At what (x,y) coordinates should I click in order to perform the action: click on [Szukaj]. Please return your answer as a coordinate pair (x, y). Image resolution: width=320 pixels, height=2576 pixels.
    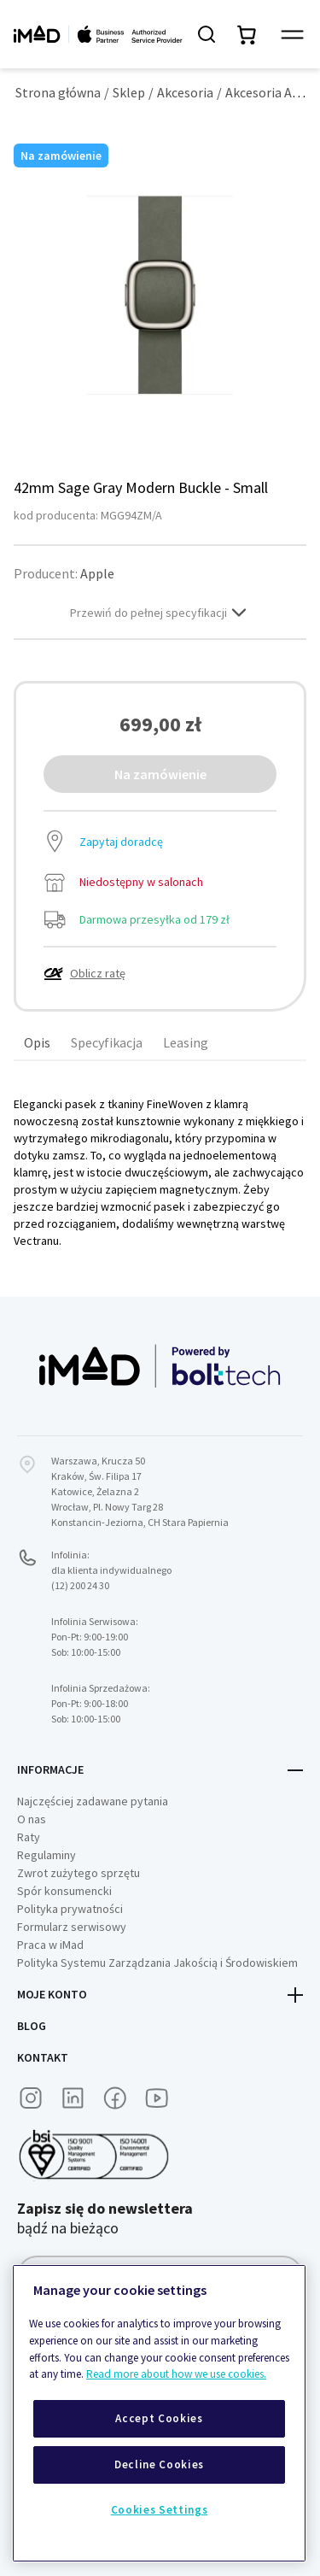
    Looking at the image, I should click on (206, 34).